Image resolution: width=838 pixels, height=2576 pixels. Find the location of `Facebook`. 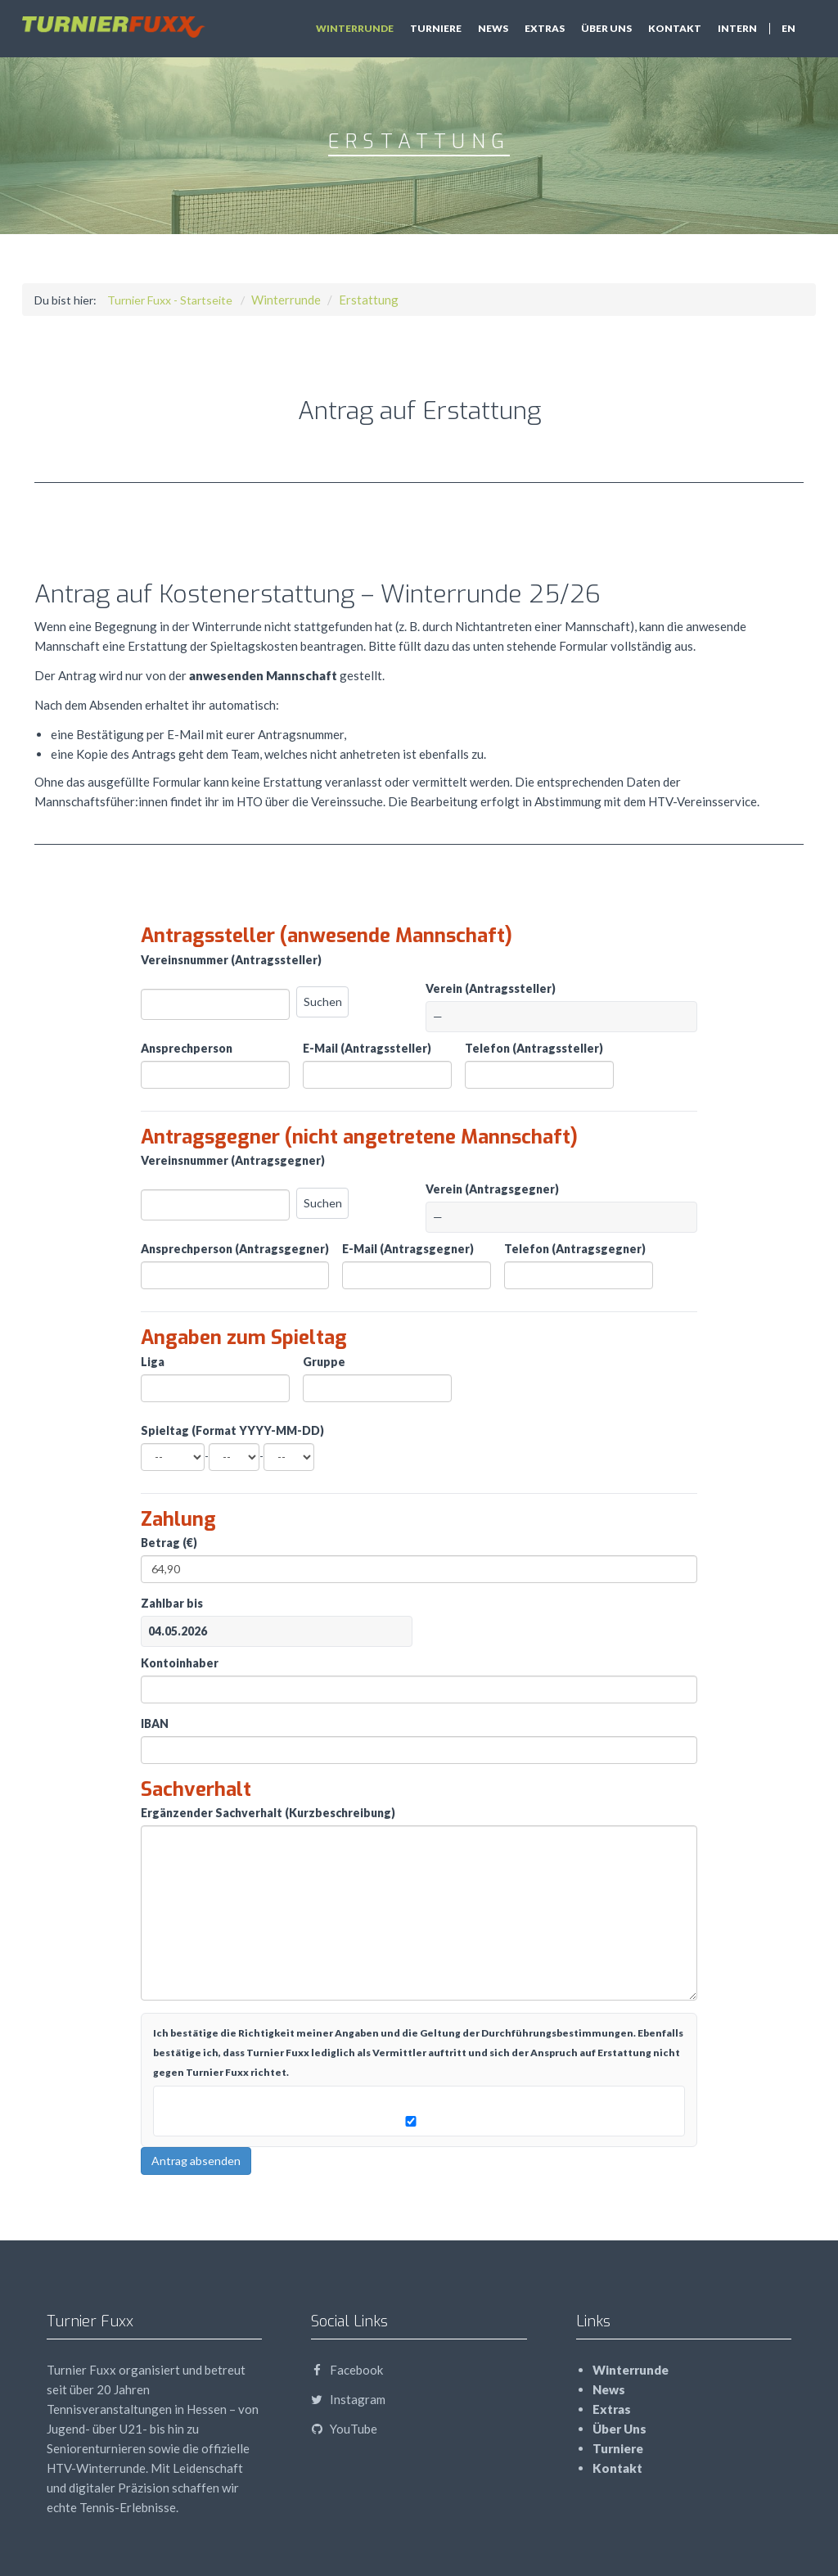

Facebook is located at coordinates (346, 2369).